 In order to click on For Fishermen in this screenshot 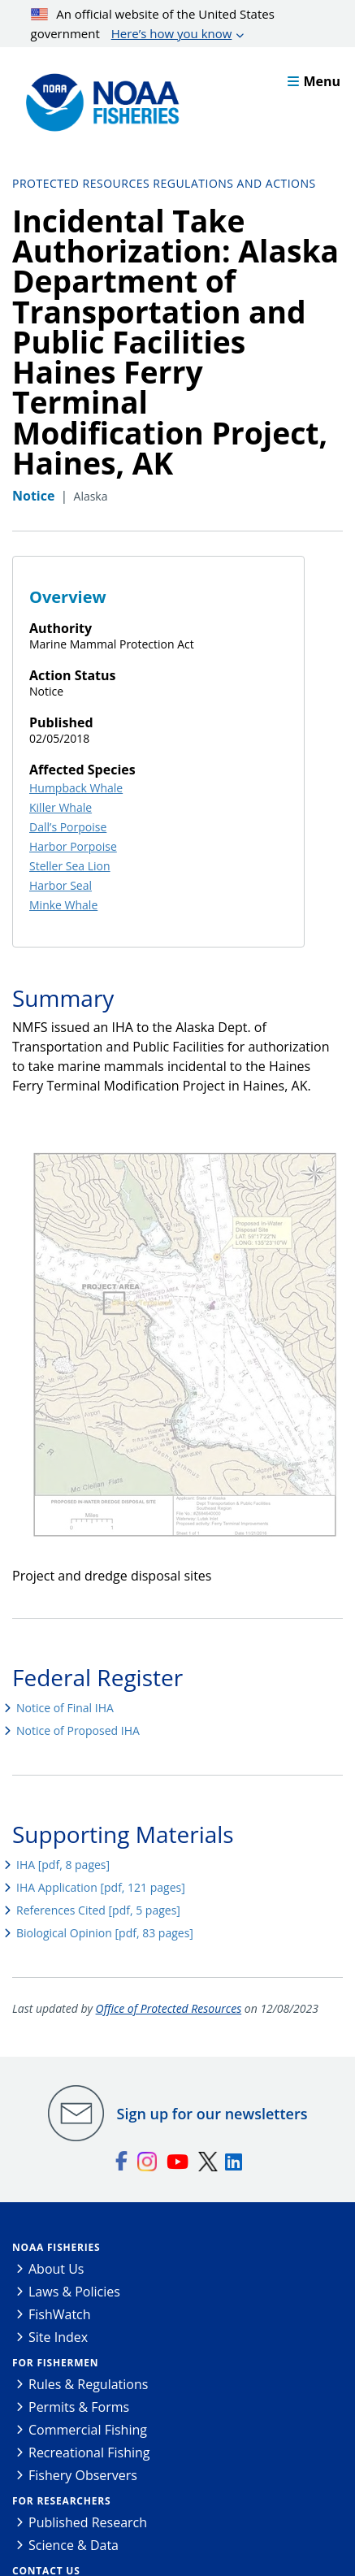, I will do `click(55, 2363)`.